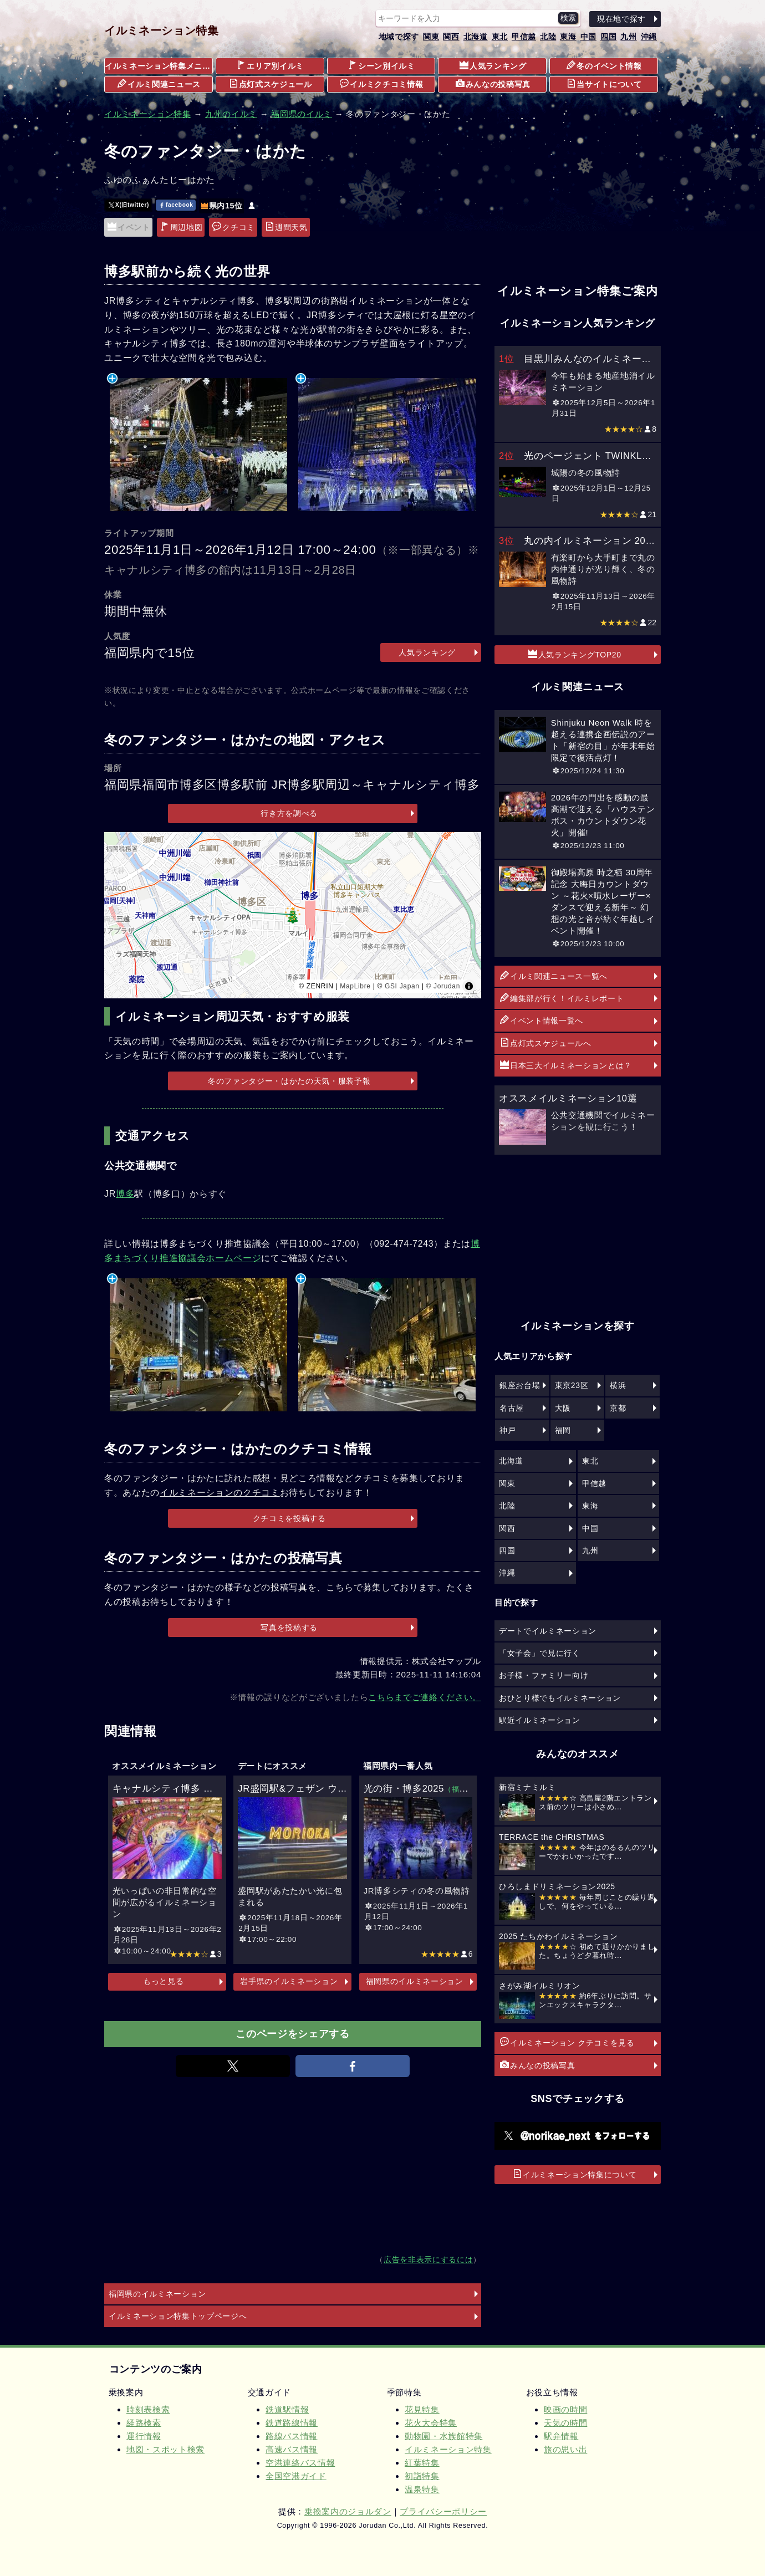 This screenshot has width=765, height=2576. What do you see at coordinates (500, 36) in the screenshot?
I see `東北` at bounding box center [500, 36].